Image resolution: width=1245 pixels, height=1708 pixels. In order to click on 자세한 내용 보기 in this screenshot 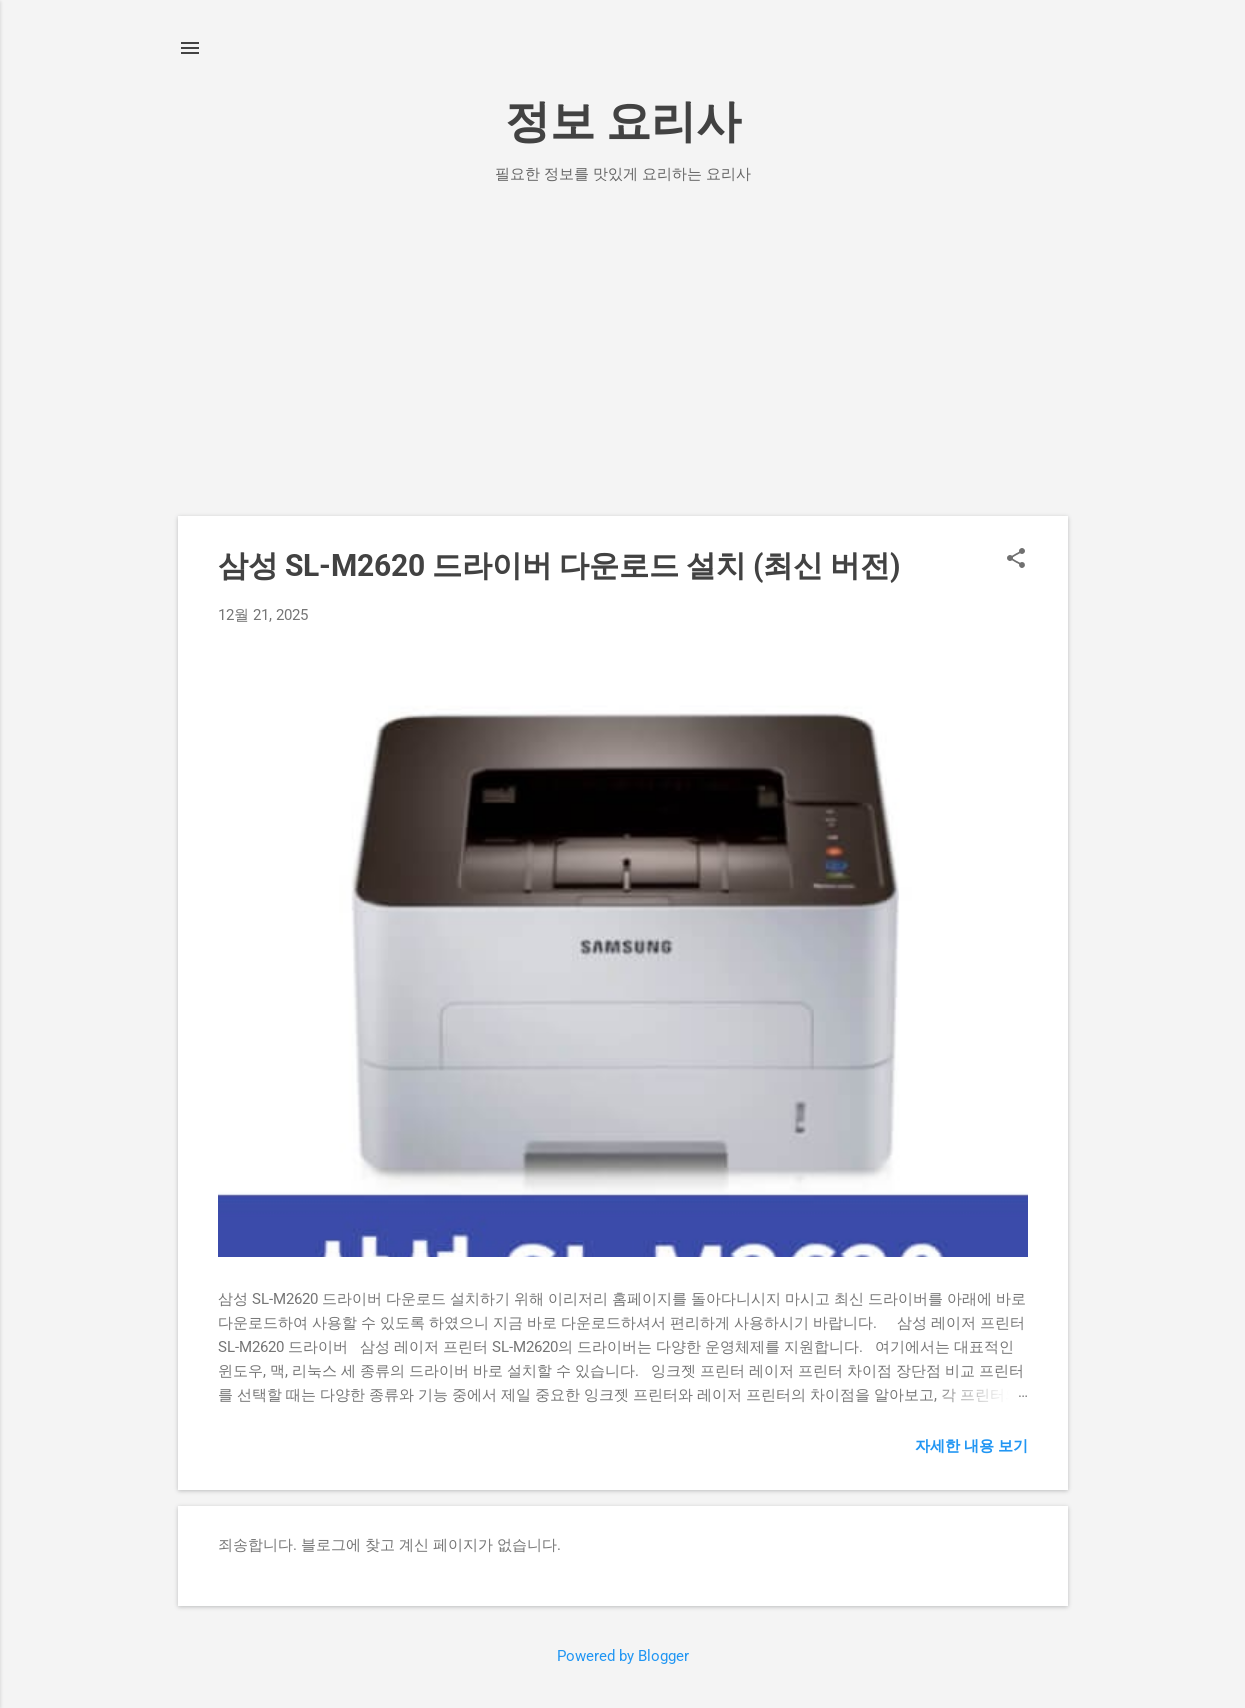, I will do `click(971, 1446)`.